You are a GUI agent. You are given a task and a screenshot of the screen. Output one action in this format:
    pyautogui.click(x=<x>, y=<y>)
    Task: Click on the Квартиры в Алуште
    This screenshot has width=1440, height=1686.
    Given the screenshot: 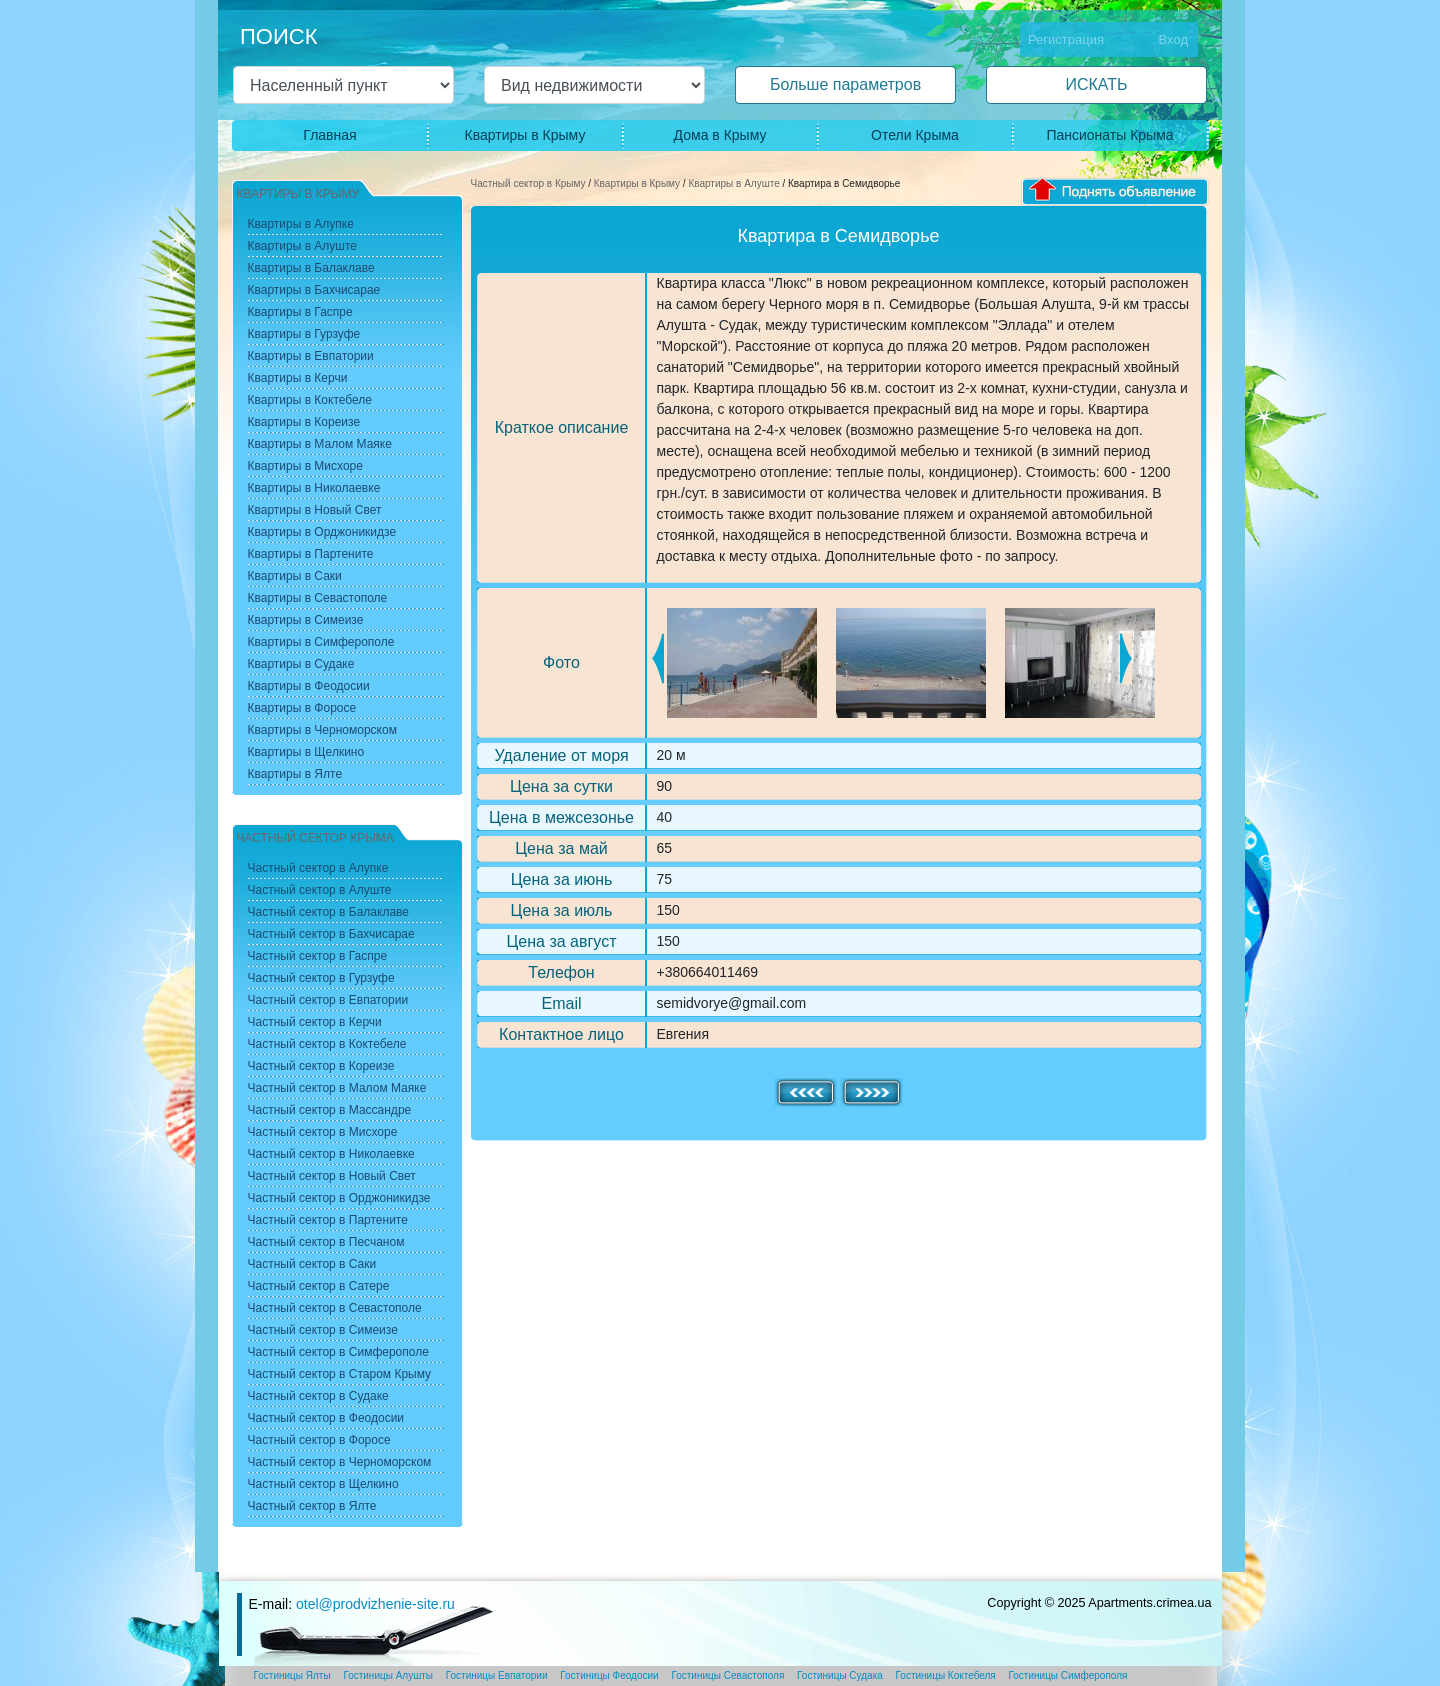 What is the action you would take?
    pyautogui.click(x=733, y=183)
    